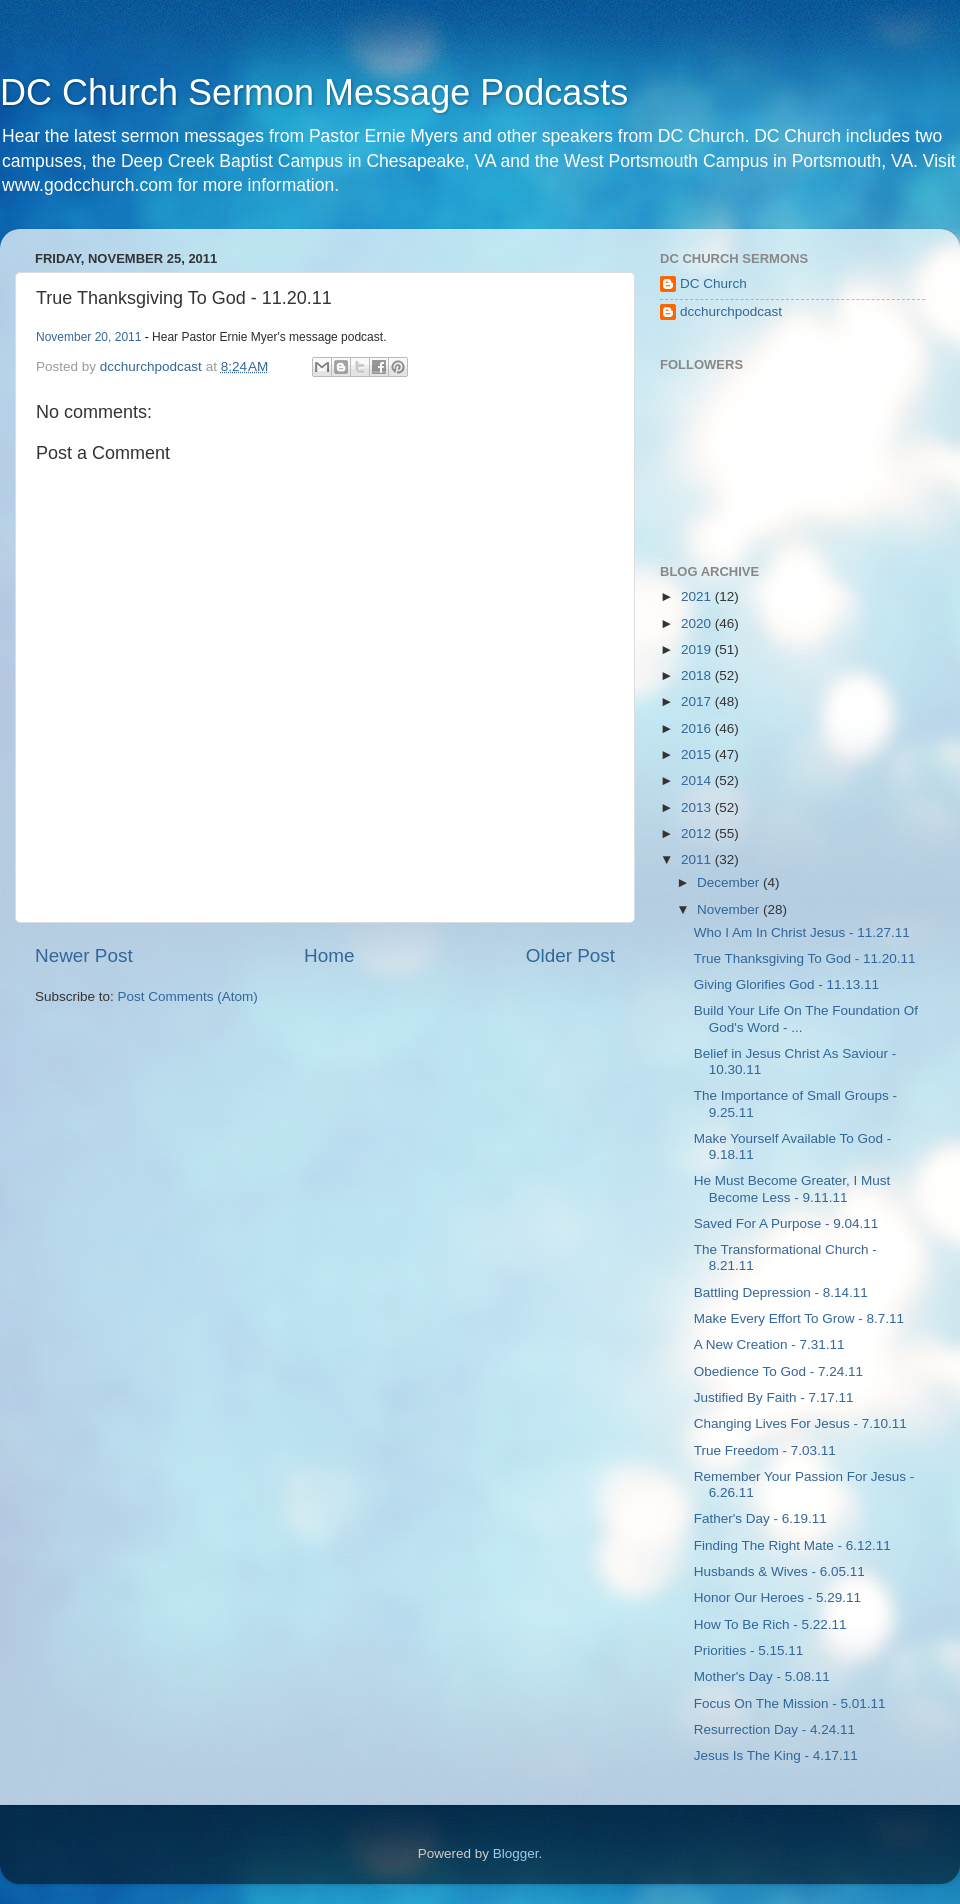 This screenshot has width=960, height=1904. I want to click on November, so click(730, 909).